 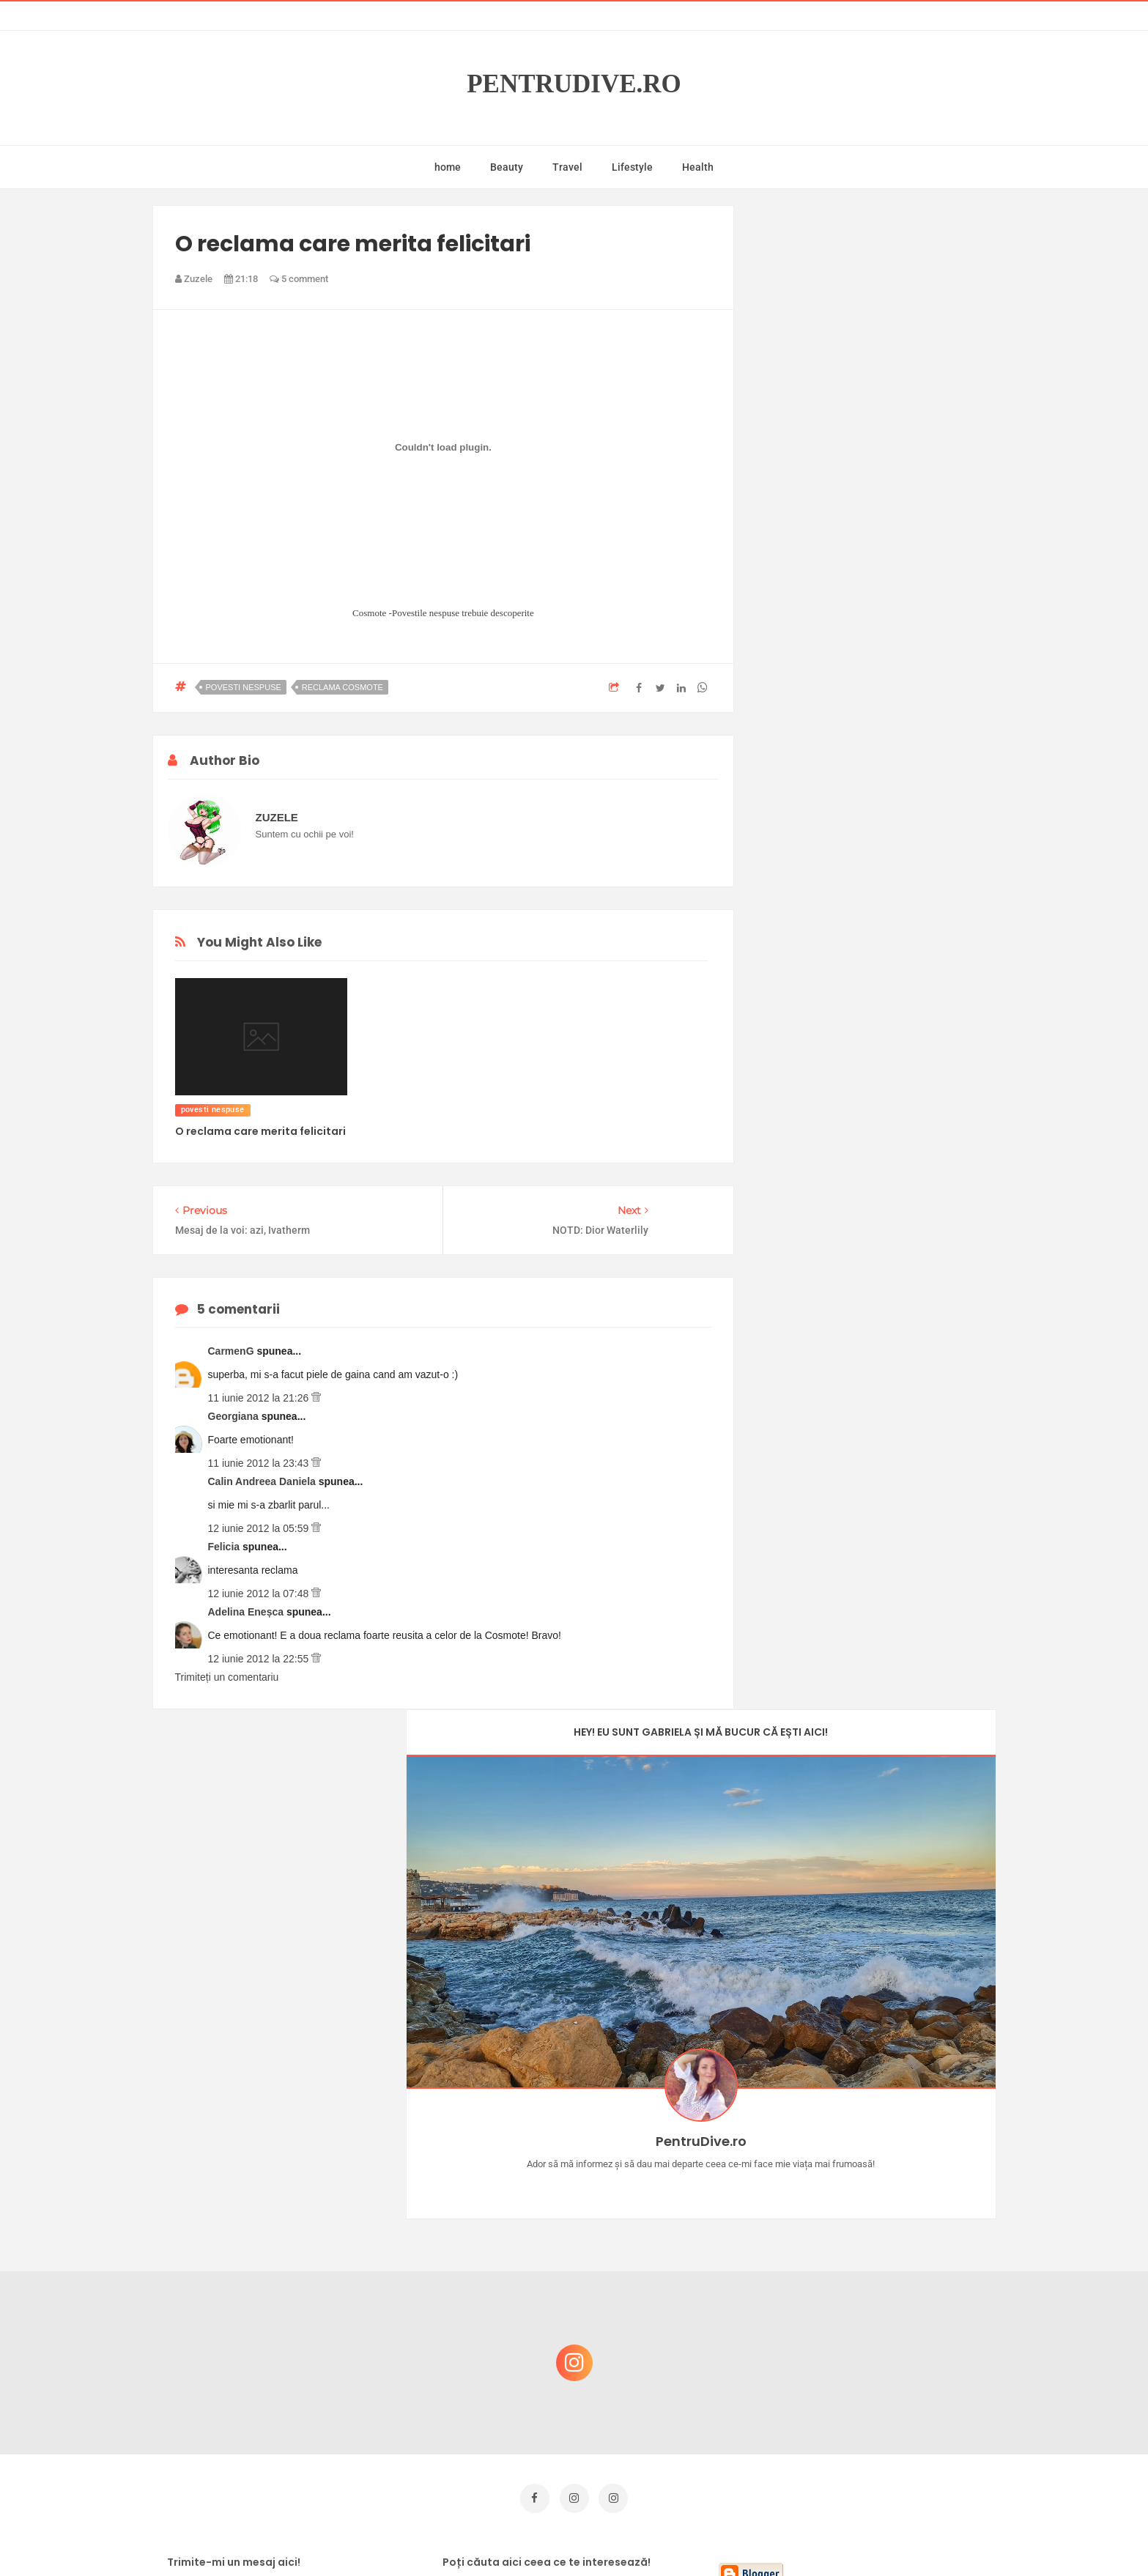 I want to click on PentruDive.ro, so click(x=574, y=84).